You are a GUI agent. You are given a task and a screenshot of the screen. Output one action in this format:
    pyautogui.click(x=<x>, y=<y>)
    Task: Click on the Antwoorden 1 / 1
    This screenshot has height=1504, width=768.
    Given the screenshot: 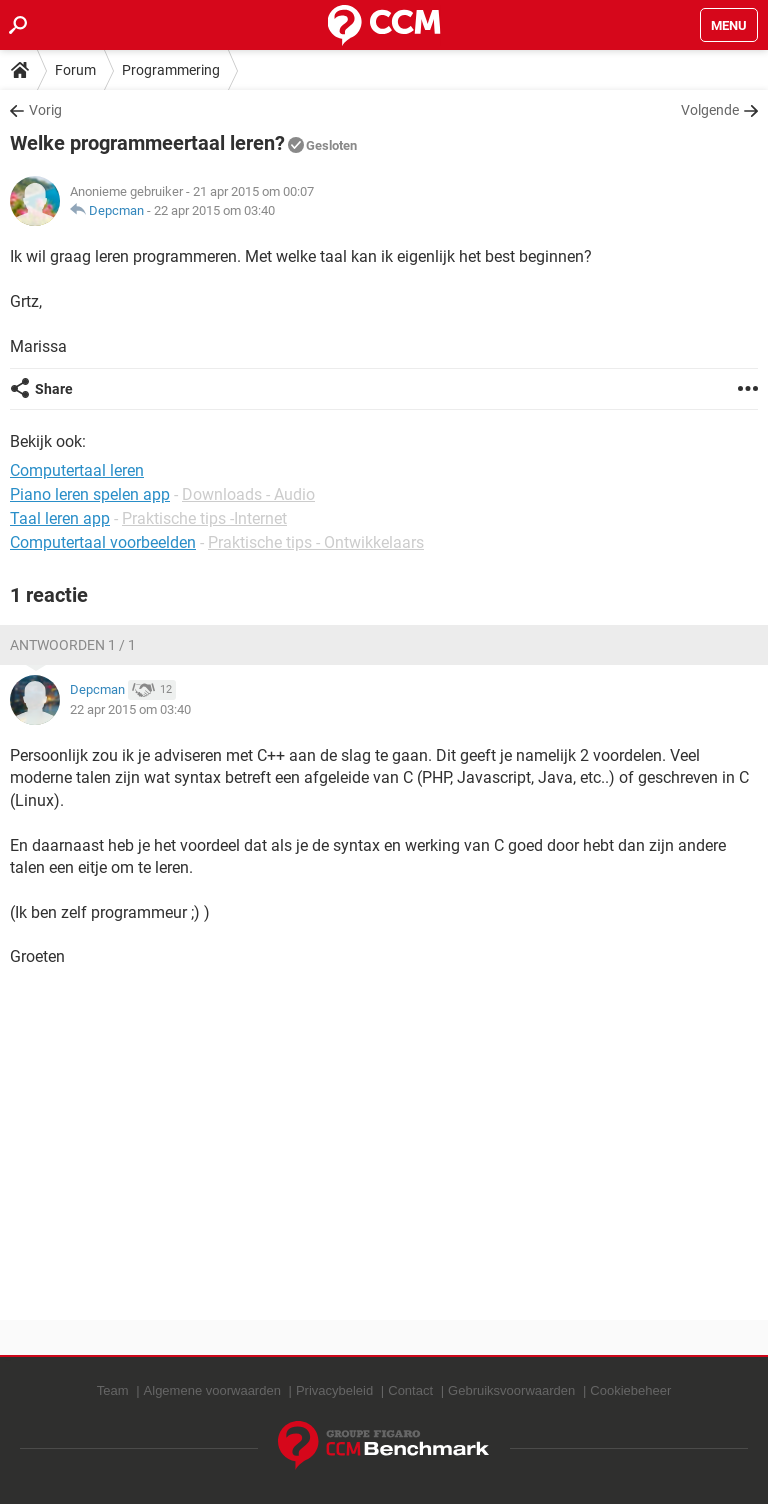 What is the action you would take?
    pyautogui.click(x=73, y=645)
    